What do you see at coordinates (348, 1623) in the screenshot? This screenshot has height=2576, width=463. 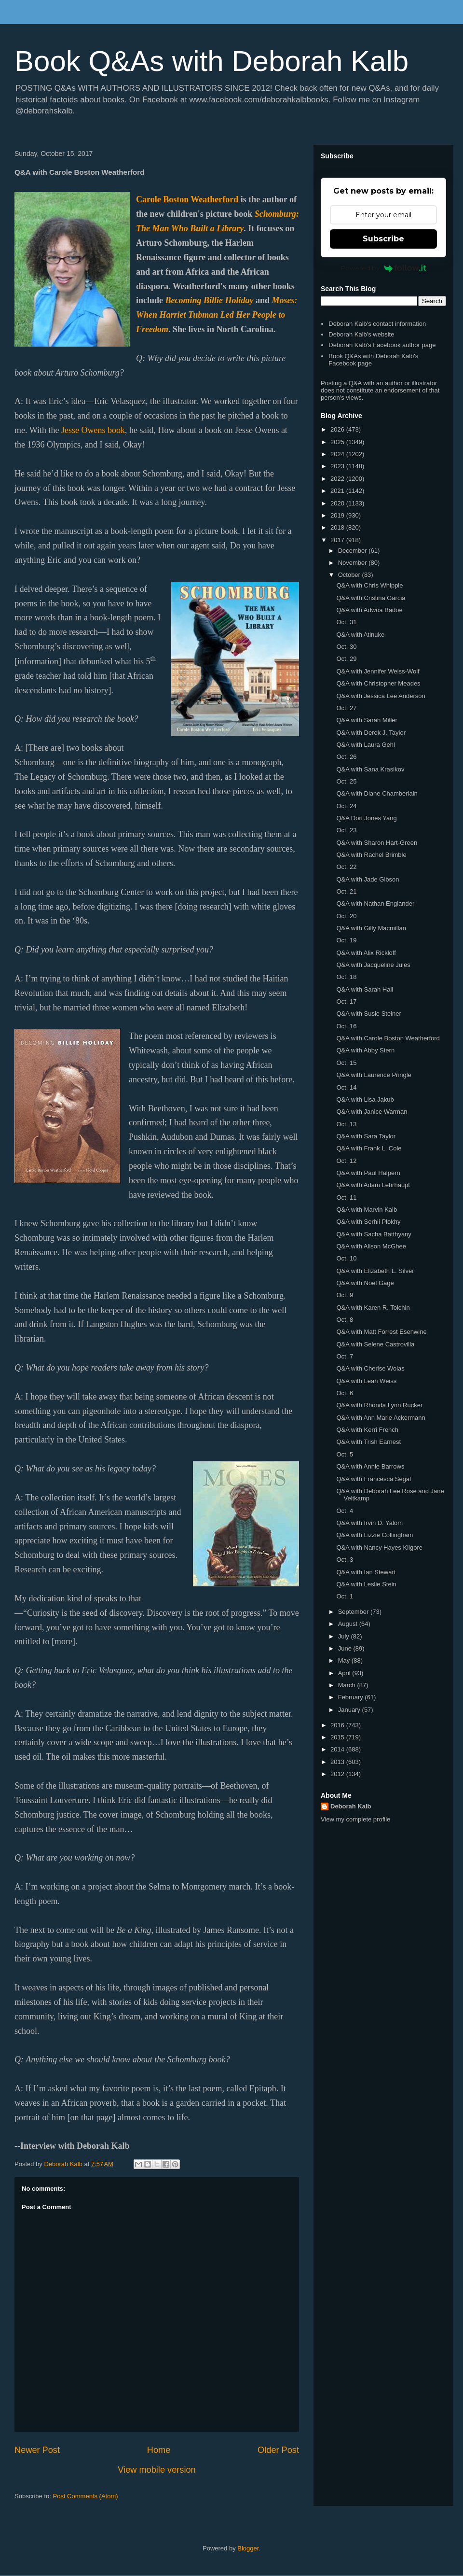 I see `August` at bounding box center [348, 1623].